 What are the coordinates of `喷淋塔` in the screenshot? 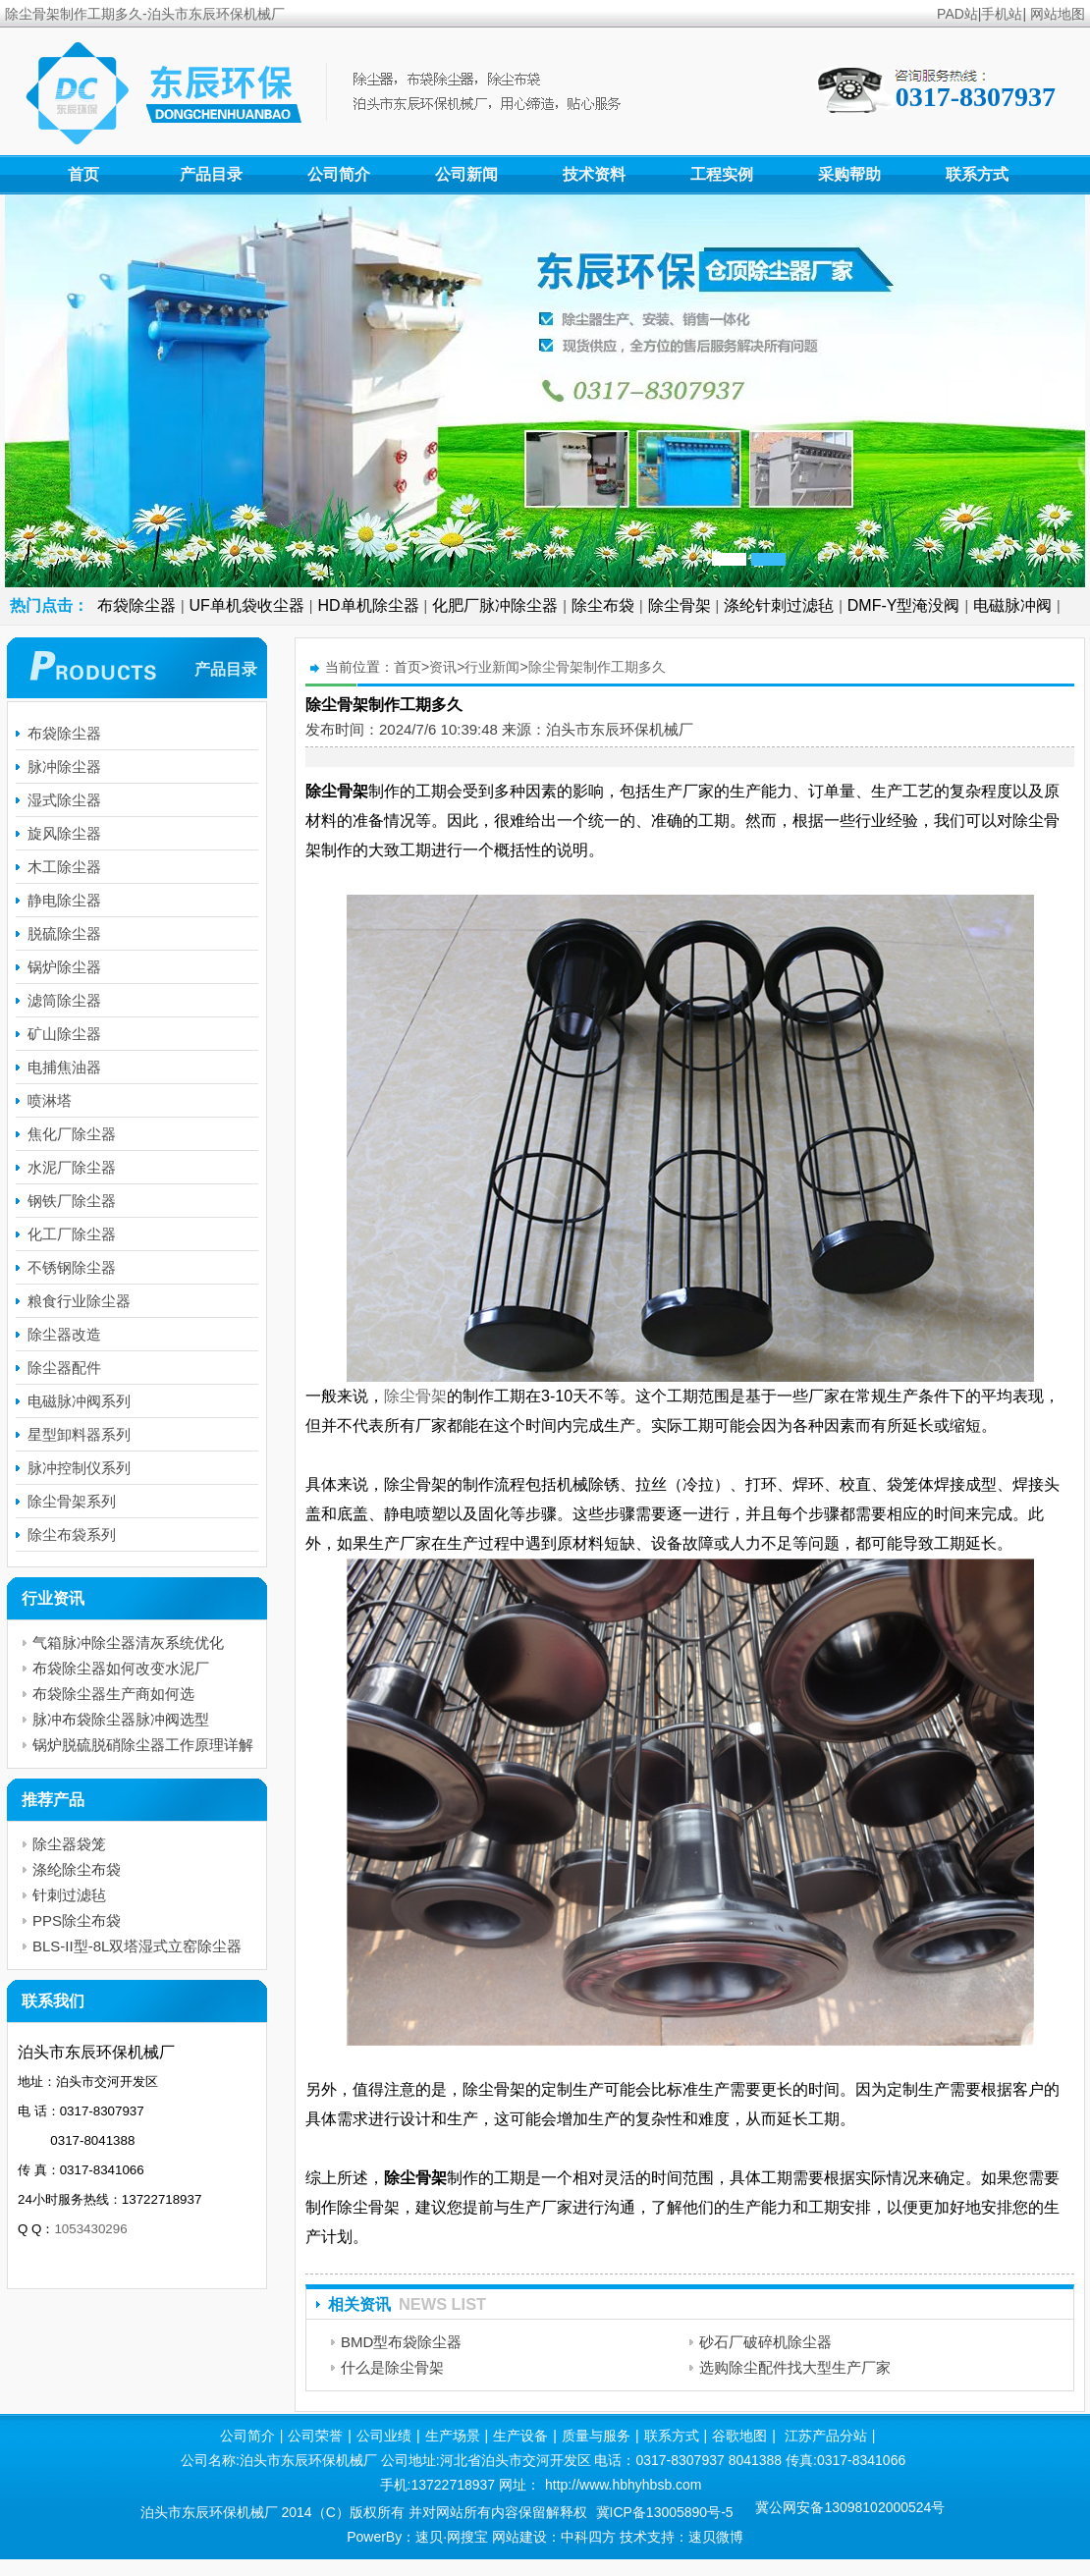 It's located at (49, 1100).